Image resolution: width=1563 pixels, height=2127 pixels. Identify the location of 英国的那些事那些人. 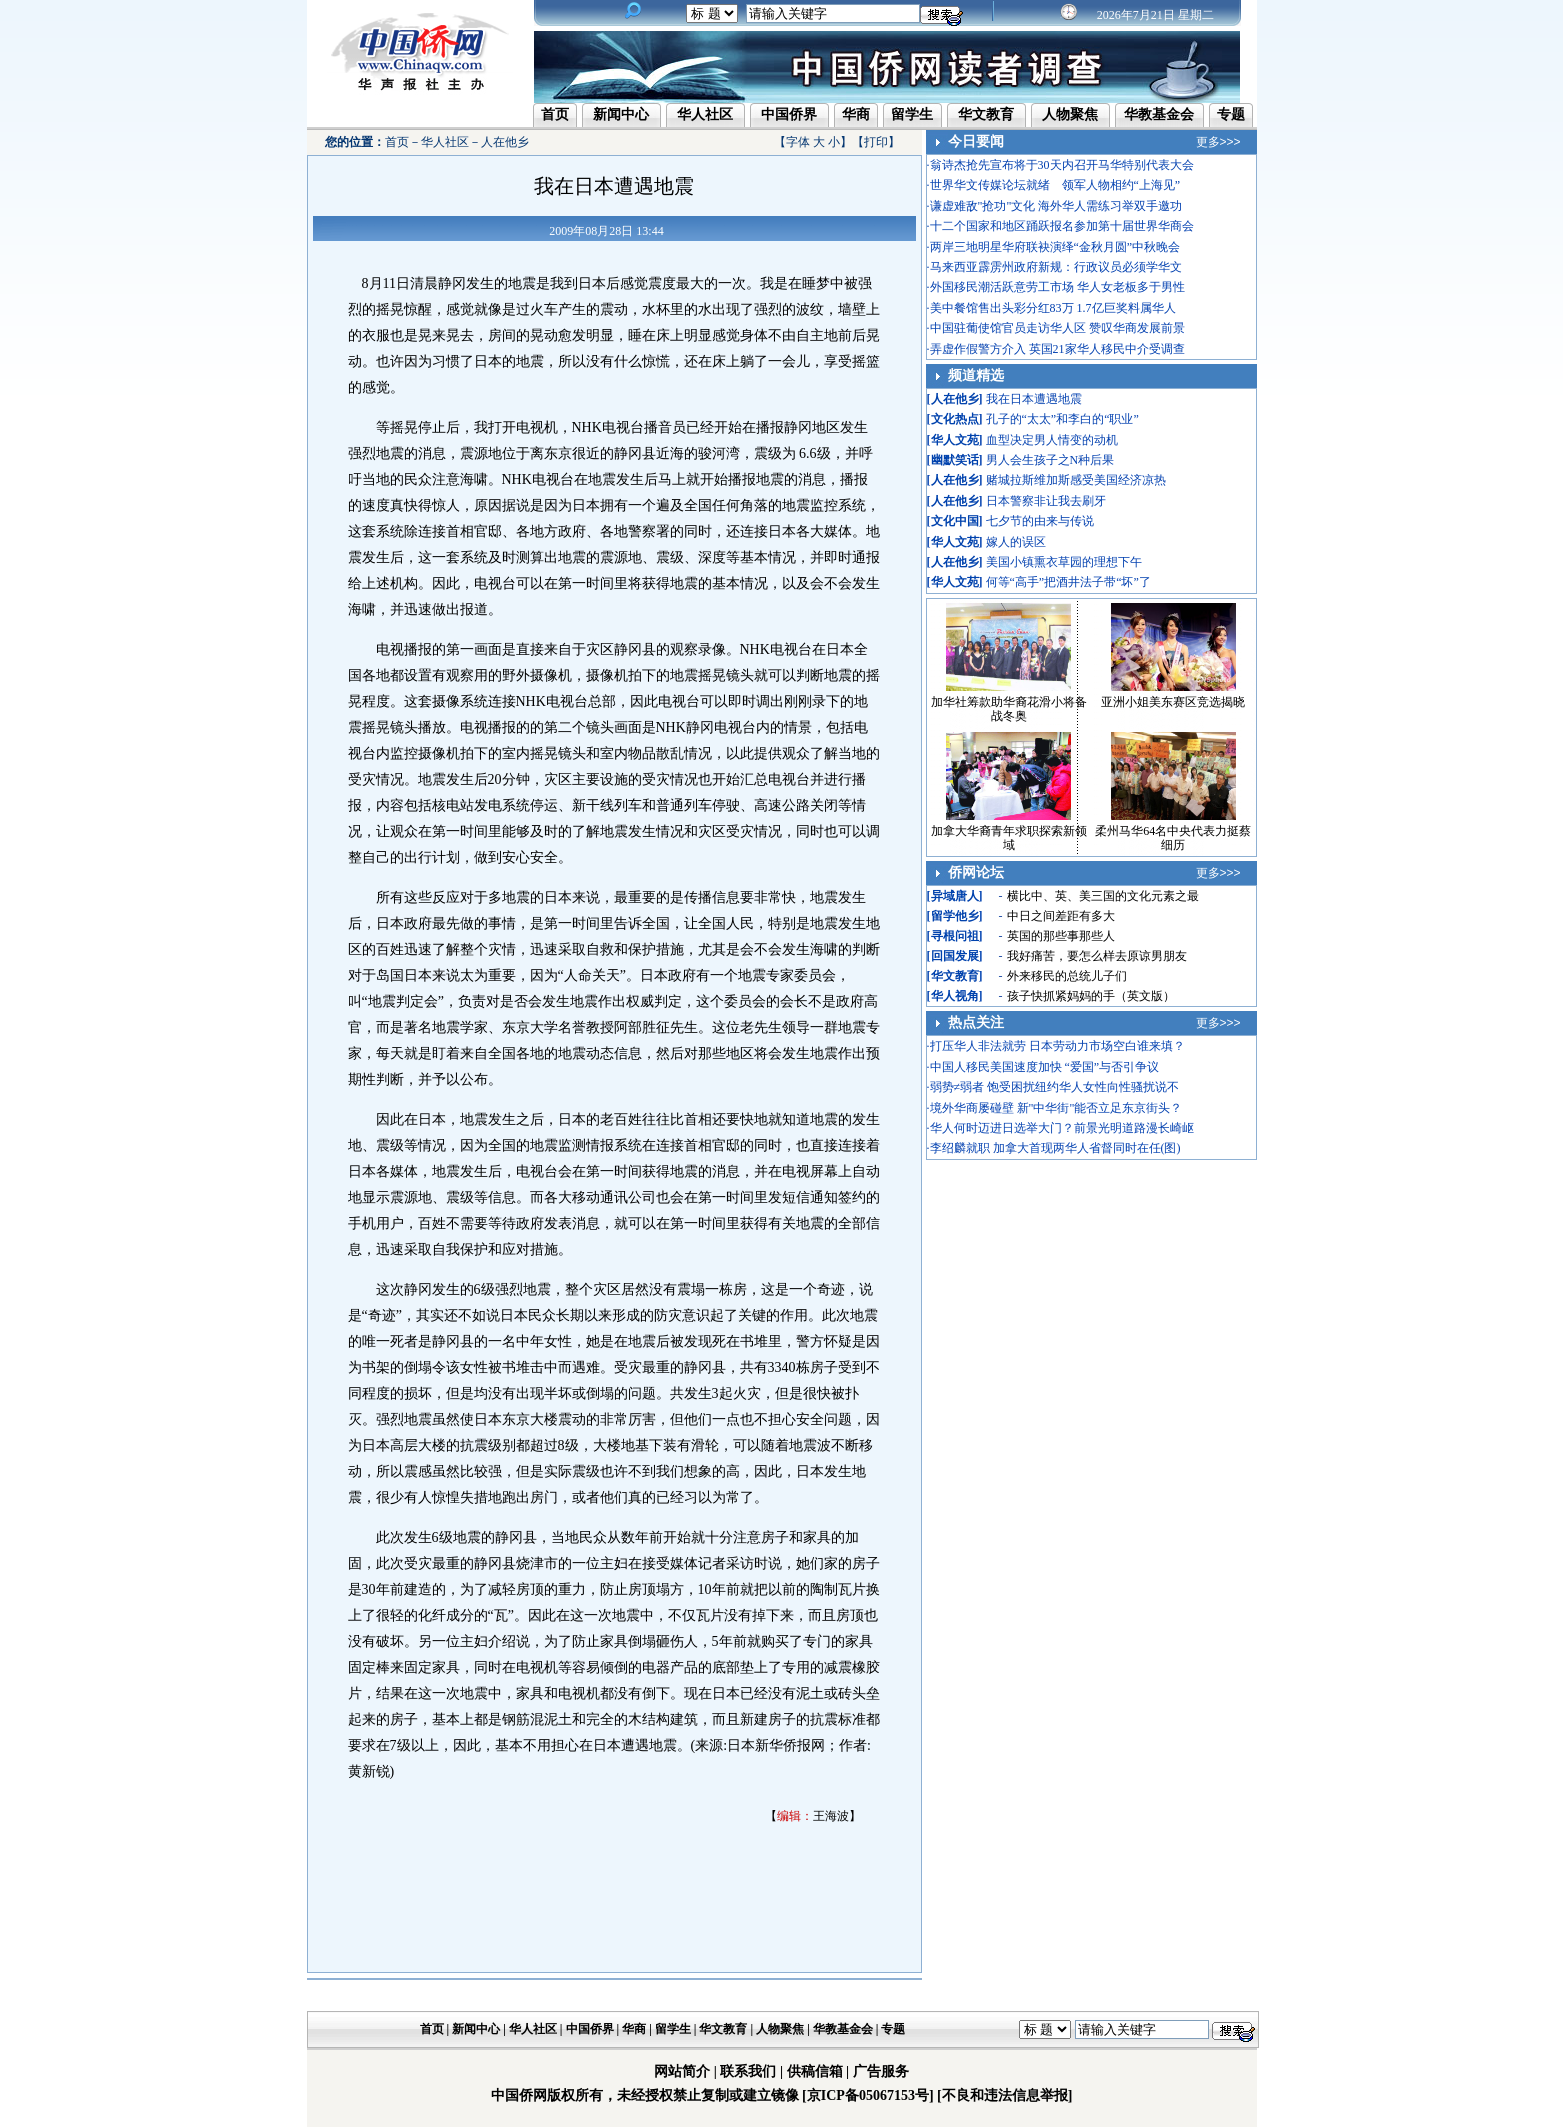
(1061, 936).